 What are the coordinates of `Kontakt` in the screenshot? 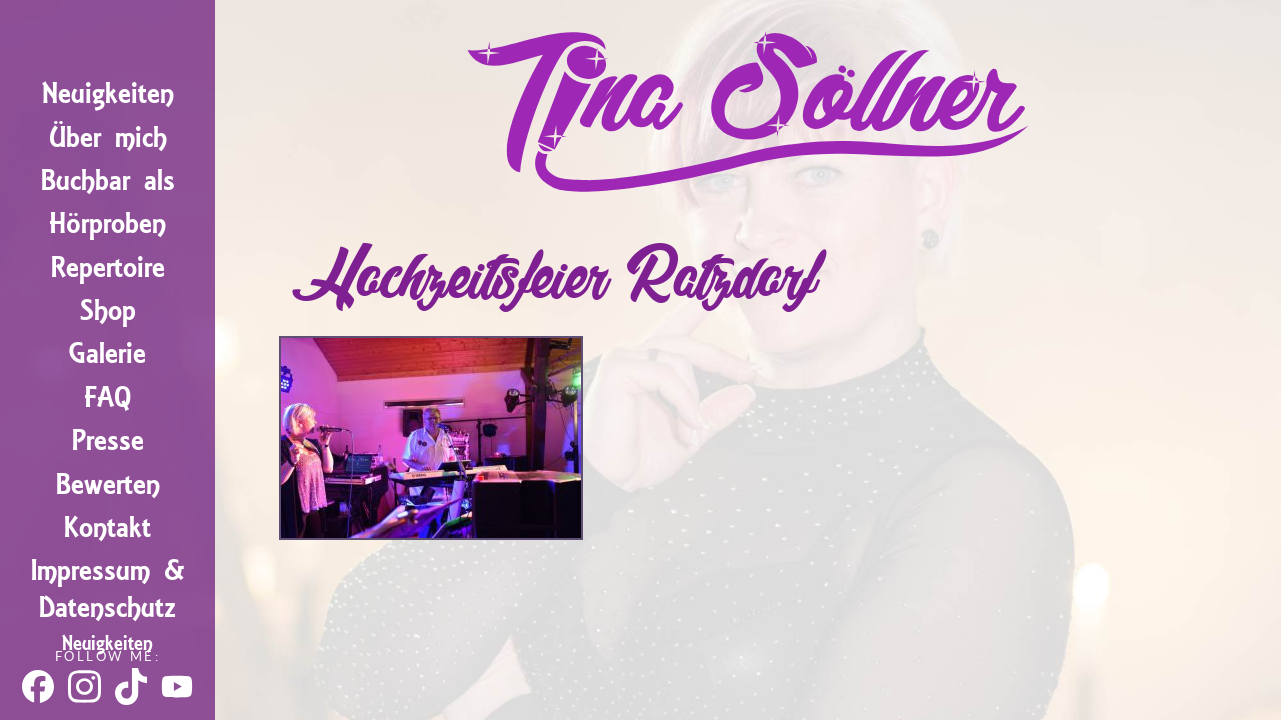 It's located at (107, 527).